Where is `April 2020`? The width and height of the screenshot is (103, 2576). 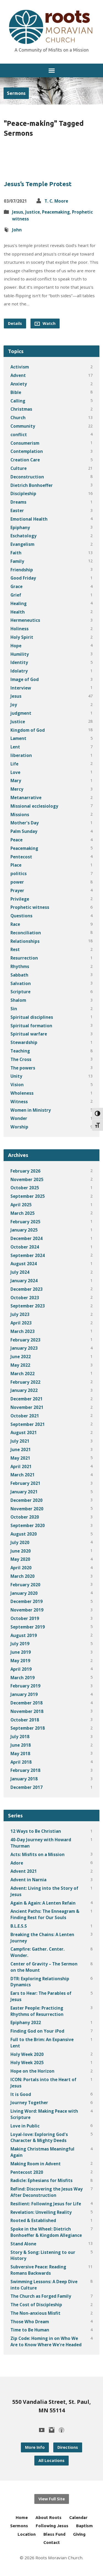
April 2020 is located at coordinates (21, 1567).